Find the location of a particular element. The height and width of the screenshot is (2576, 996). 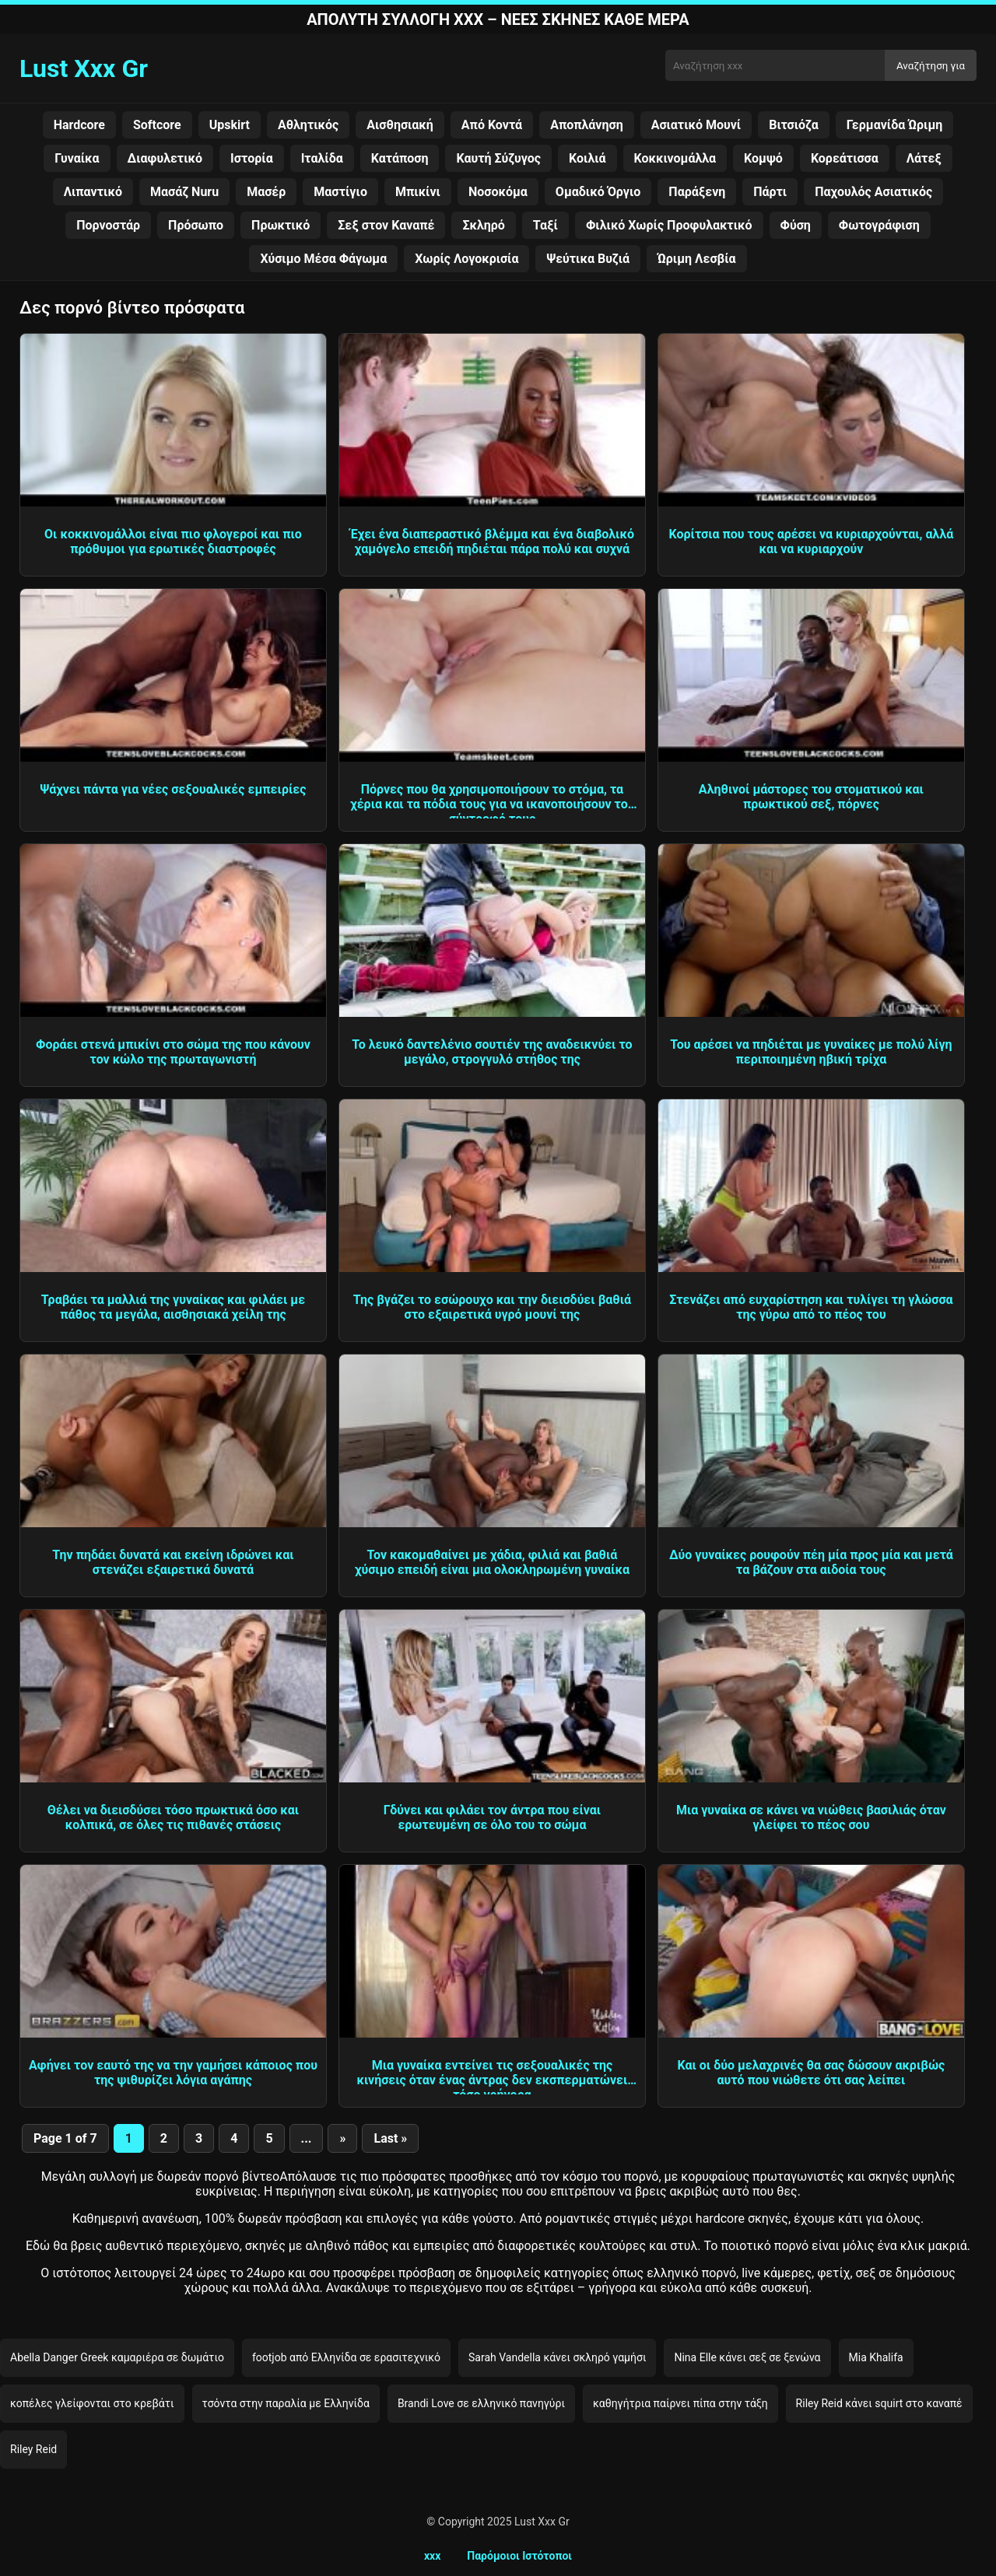

Παρόμοιοι Ιστότοποι is located at coordinates (519, 2556).